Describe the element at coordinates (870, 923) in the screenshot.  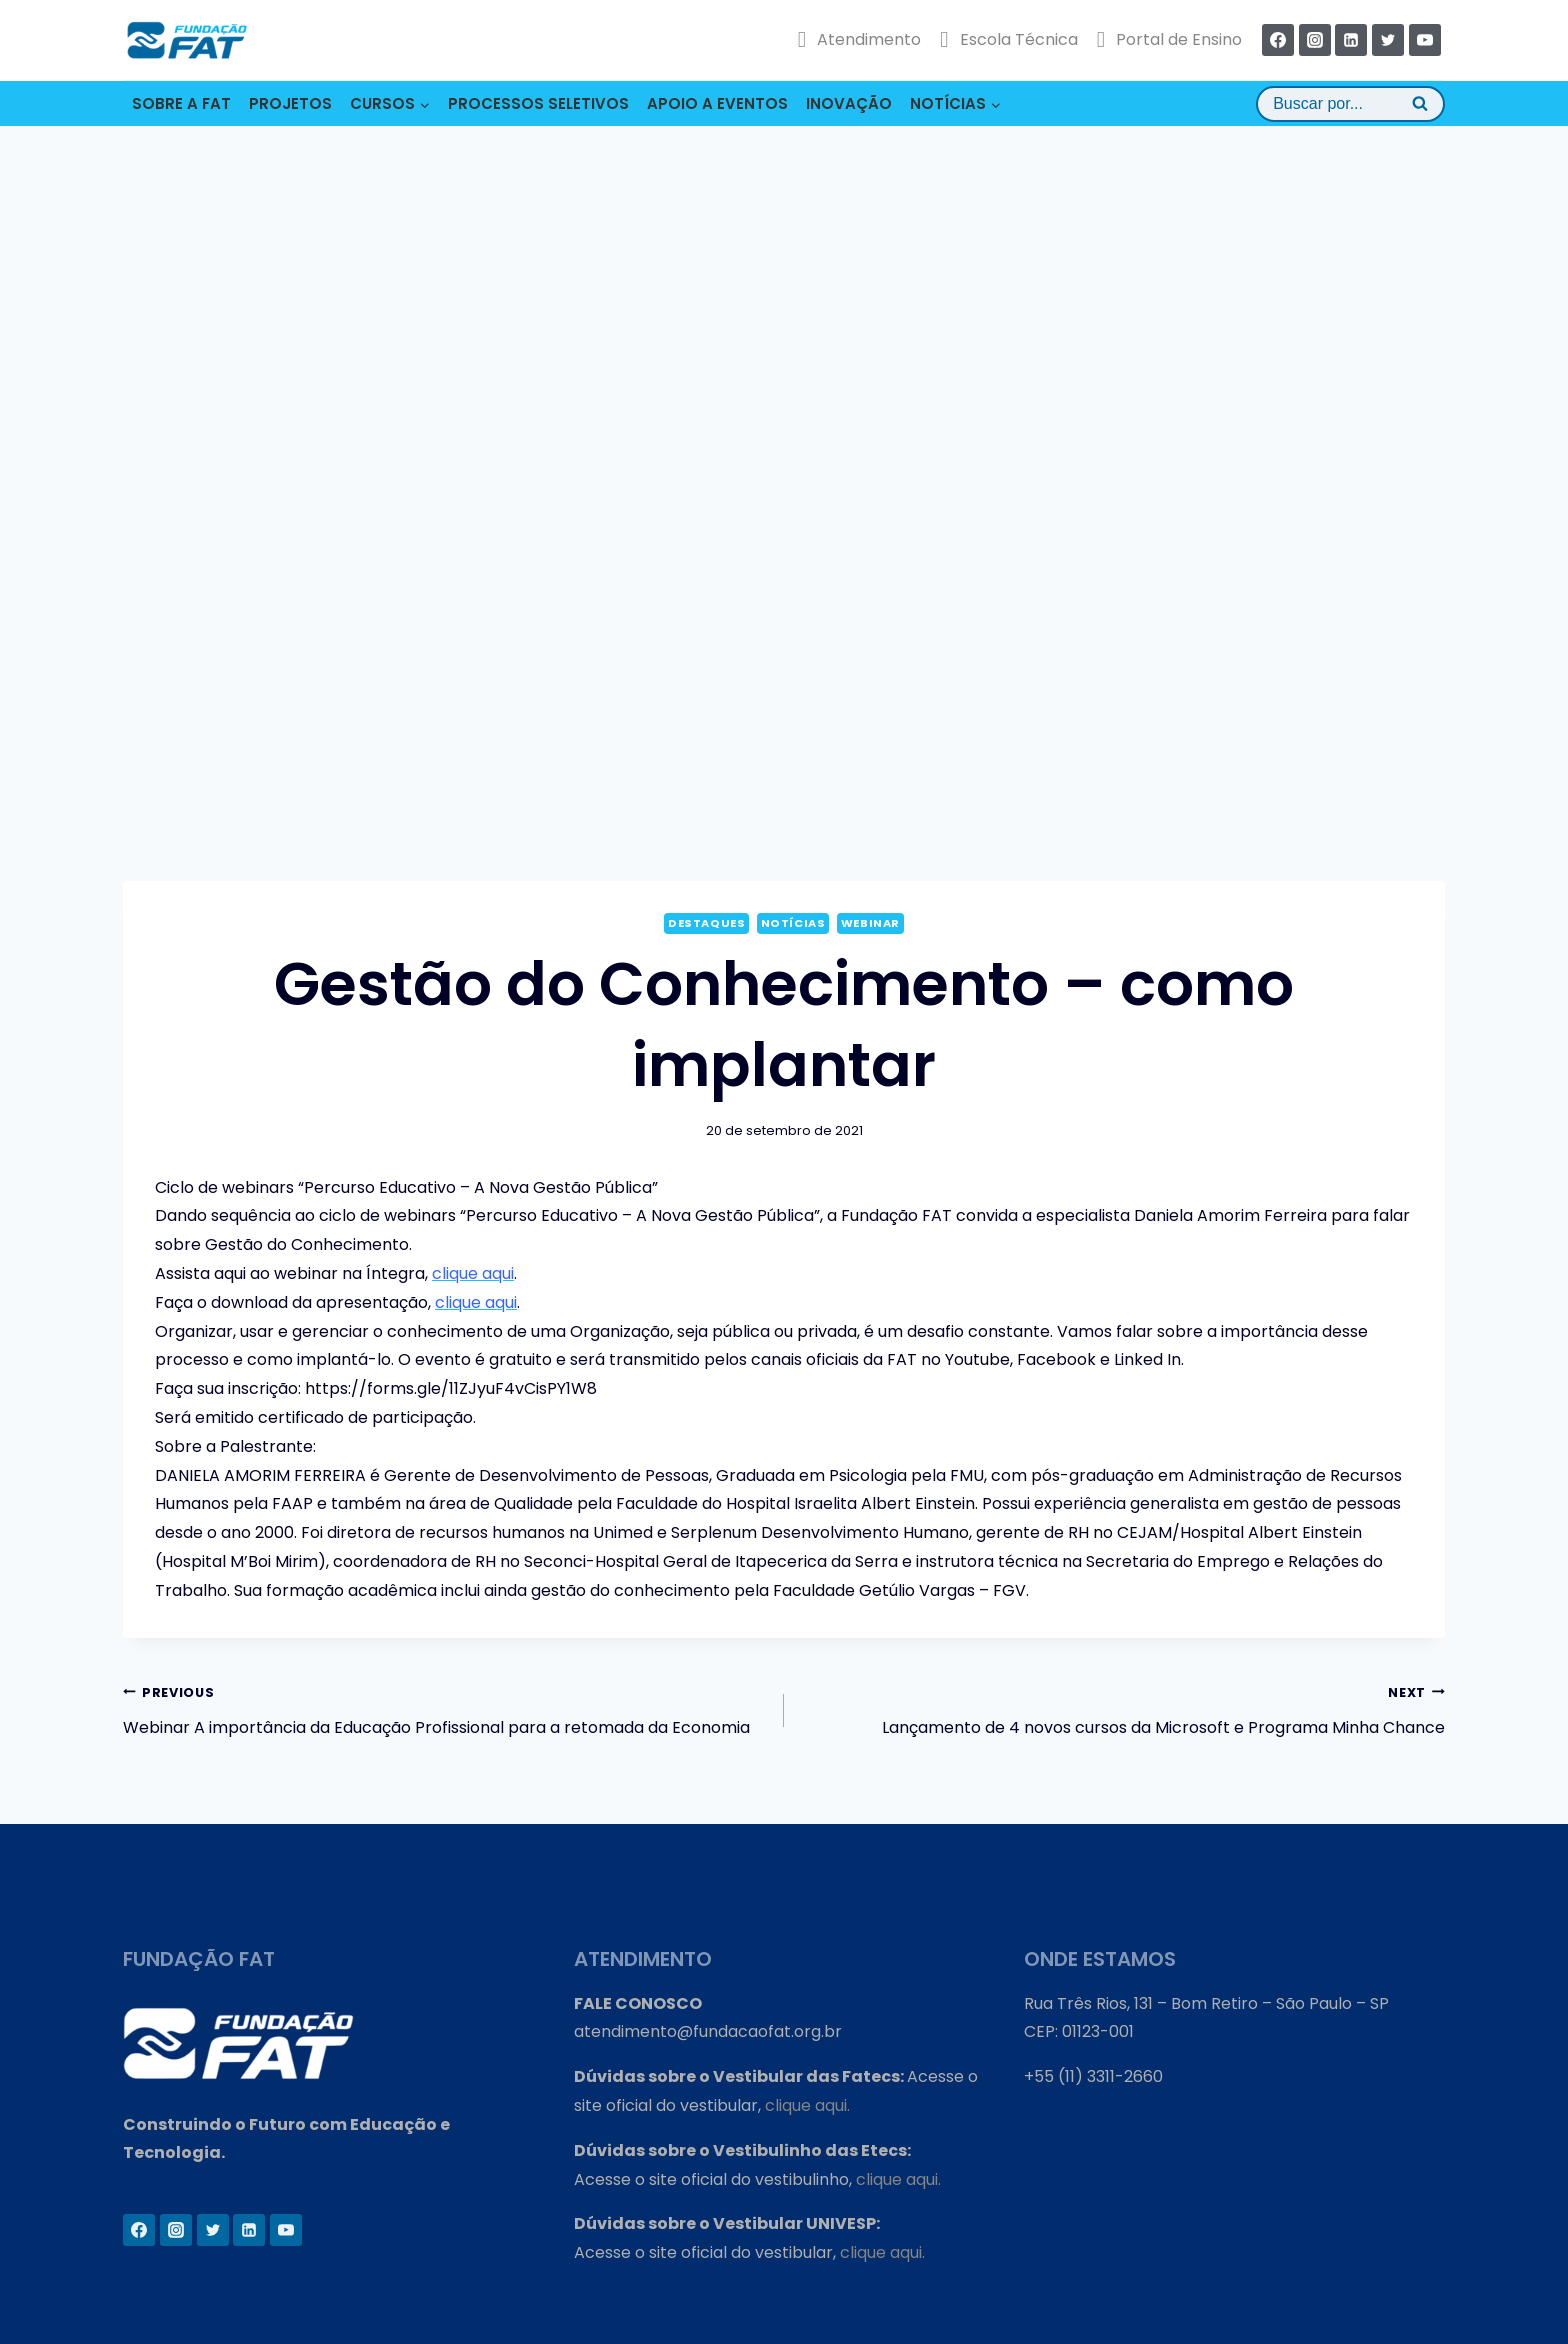
I see `Webinar` at that location.